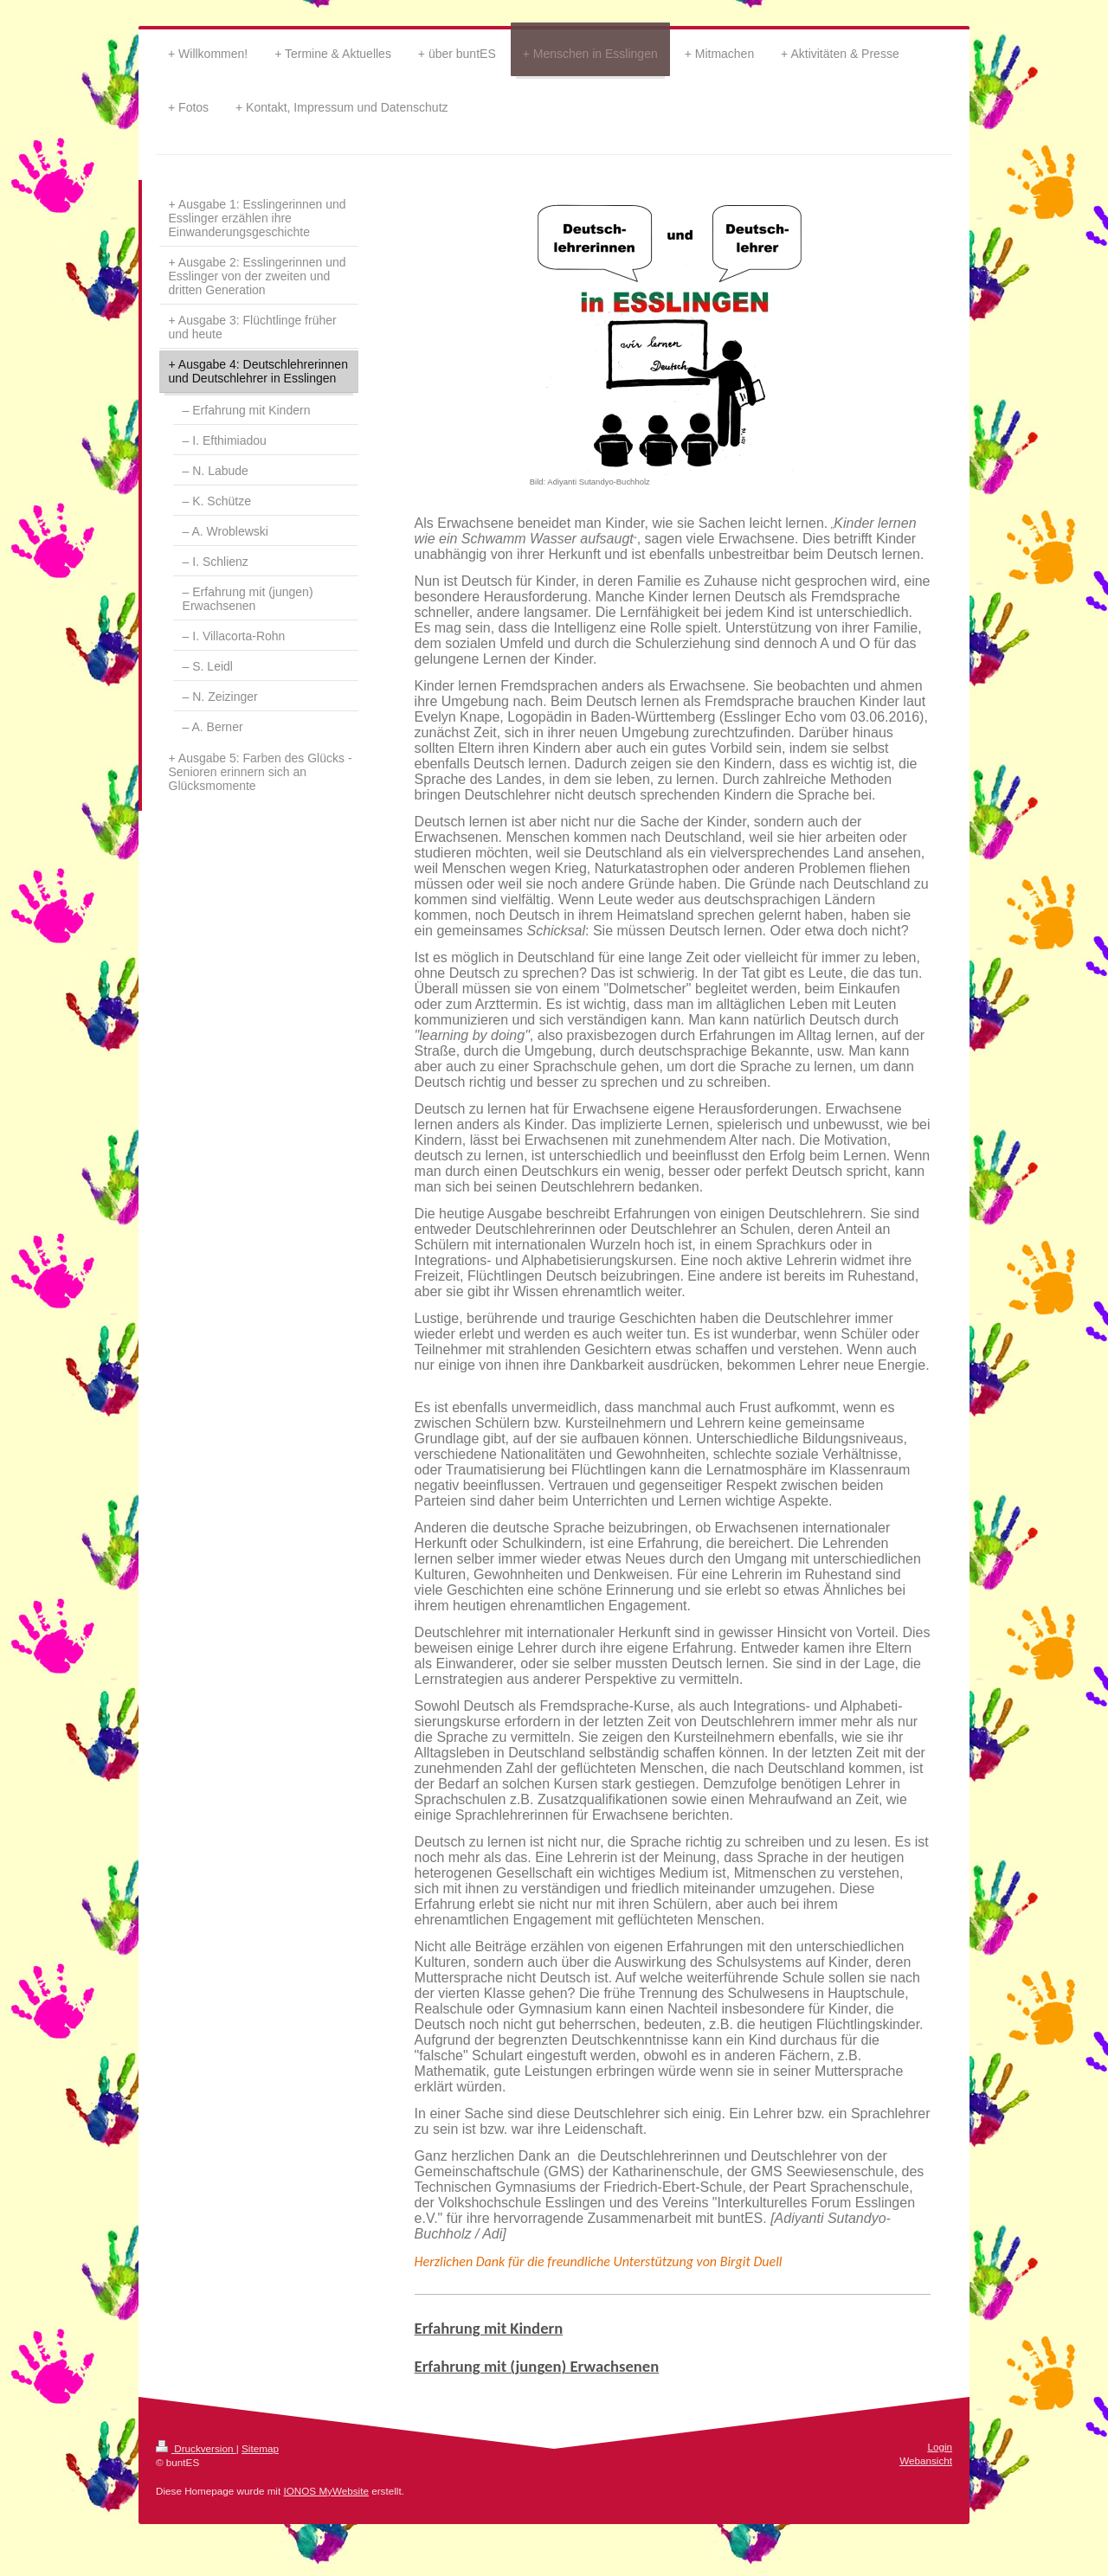  Describe the element at coordinates (196, 2448) in the screenshot. I see `Druckversion` at that location.